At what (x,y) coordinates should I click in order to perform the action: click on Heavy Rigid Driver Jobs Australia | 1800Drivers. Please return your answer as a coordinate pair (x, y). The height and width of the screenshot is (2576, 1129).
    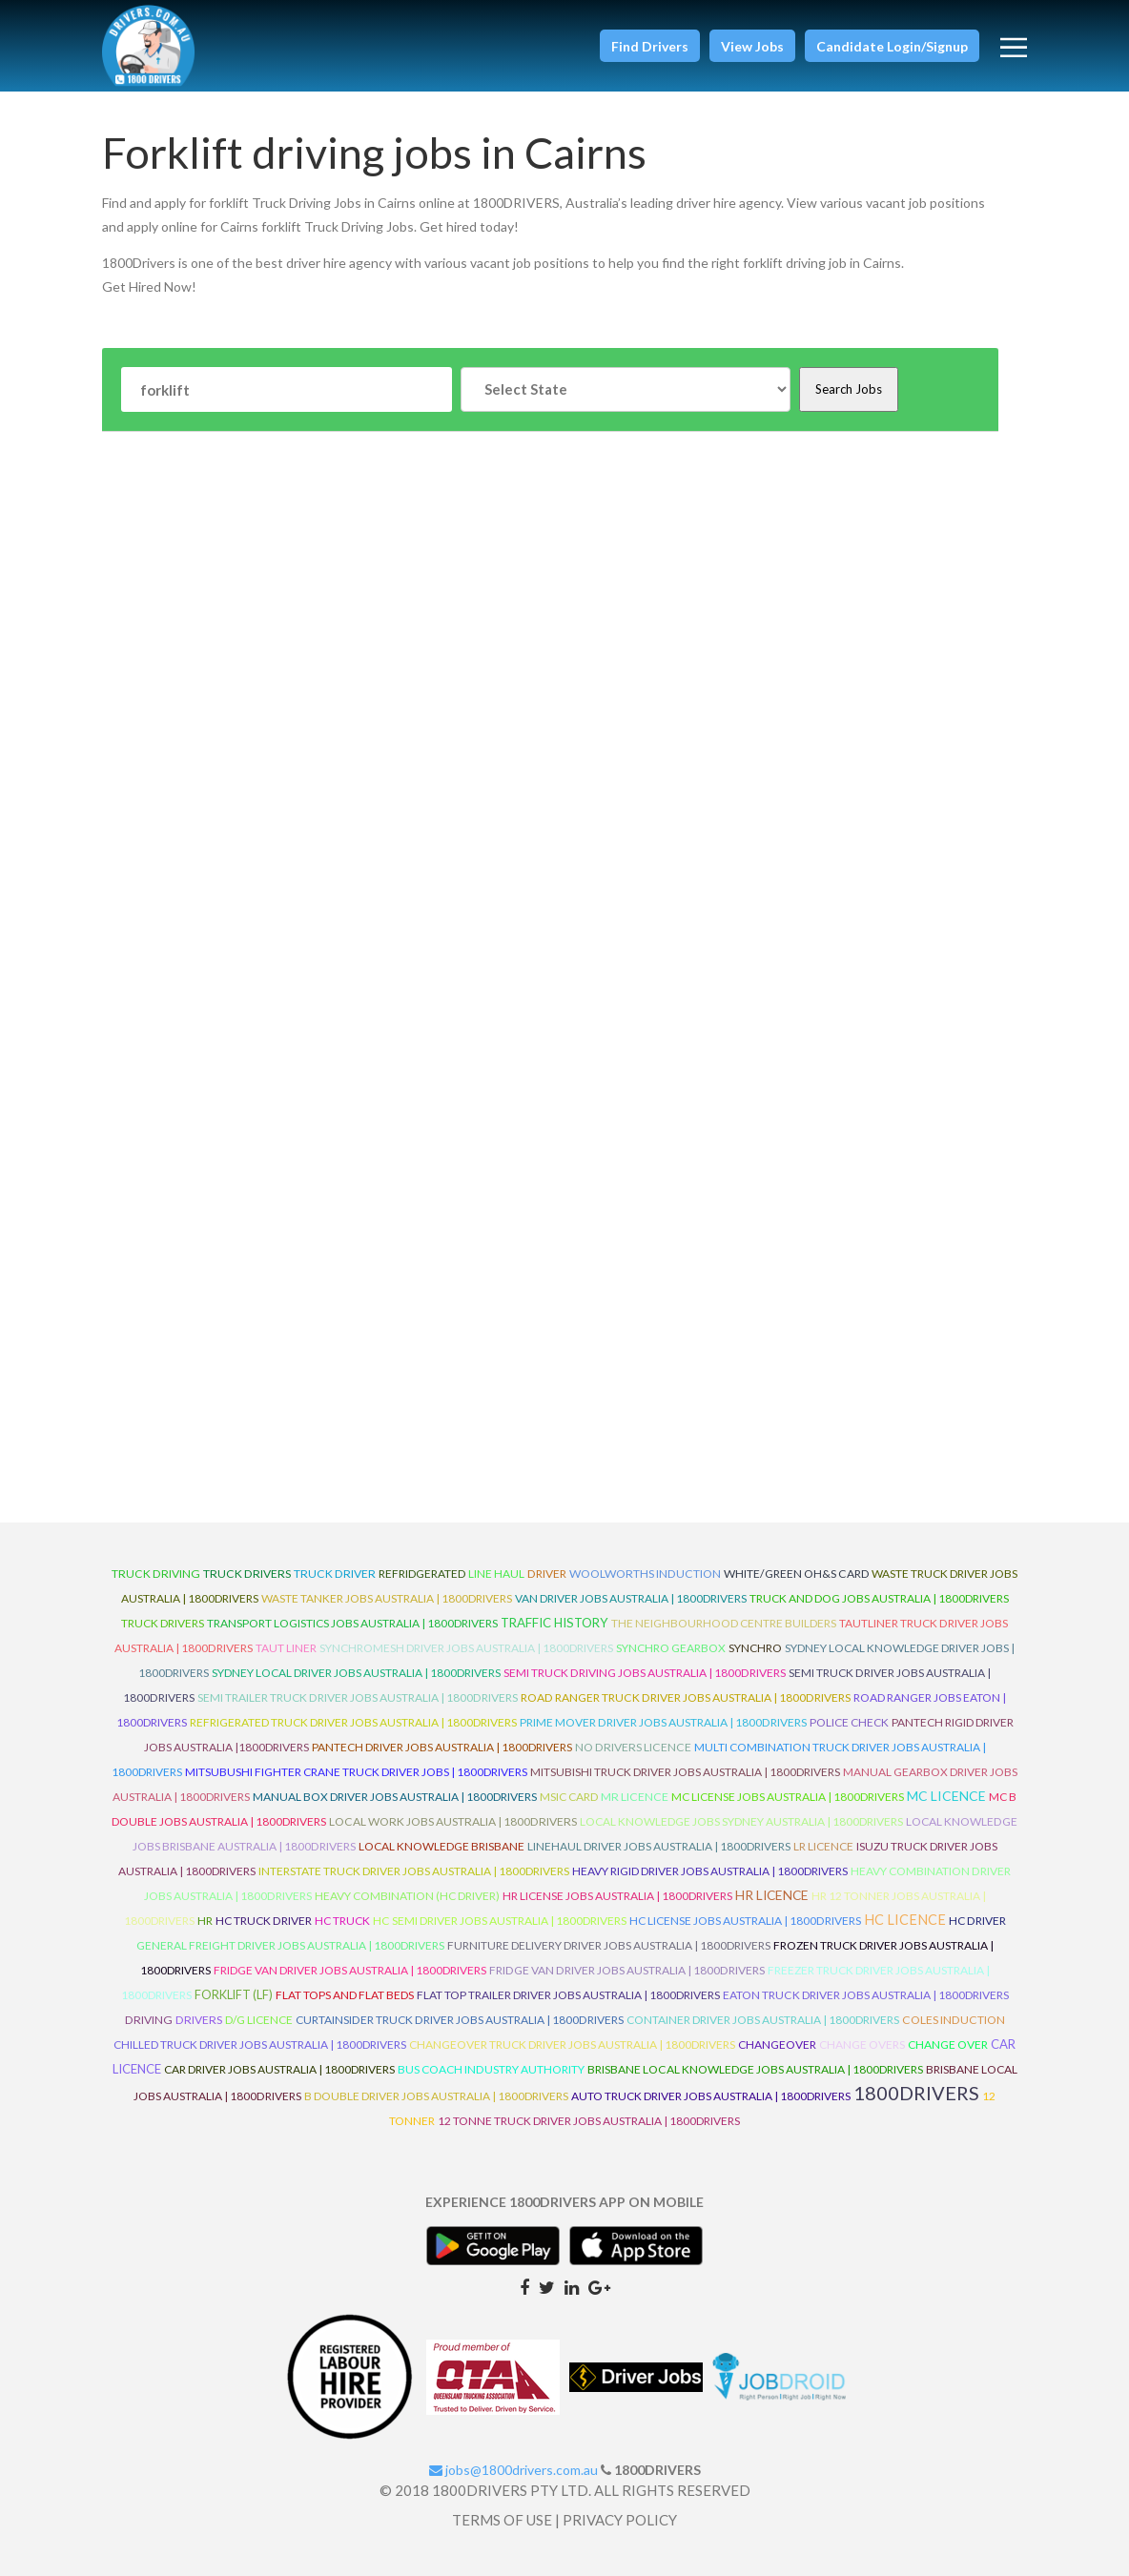
    Looking at the image, I should click on (710, 1871).